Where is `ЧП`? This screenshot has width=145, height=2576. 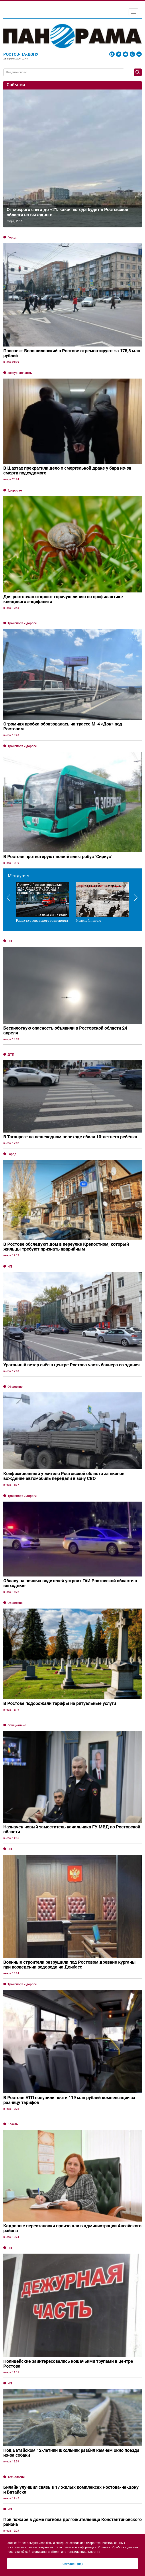 ЧП is located at coordinates (10, 941).